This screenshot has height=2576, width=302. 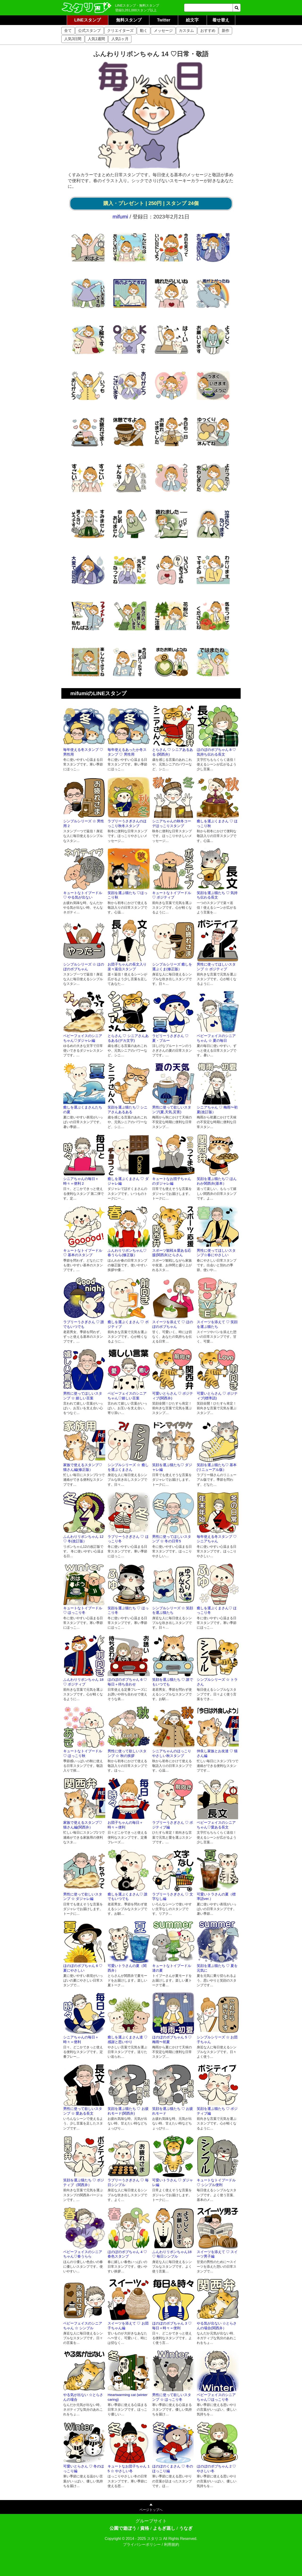 I want to click on 笑顔を運ぶ猫たち ♡ 夏を元気に, so click(x=217, y=1968).